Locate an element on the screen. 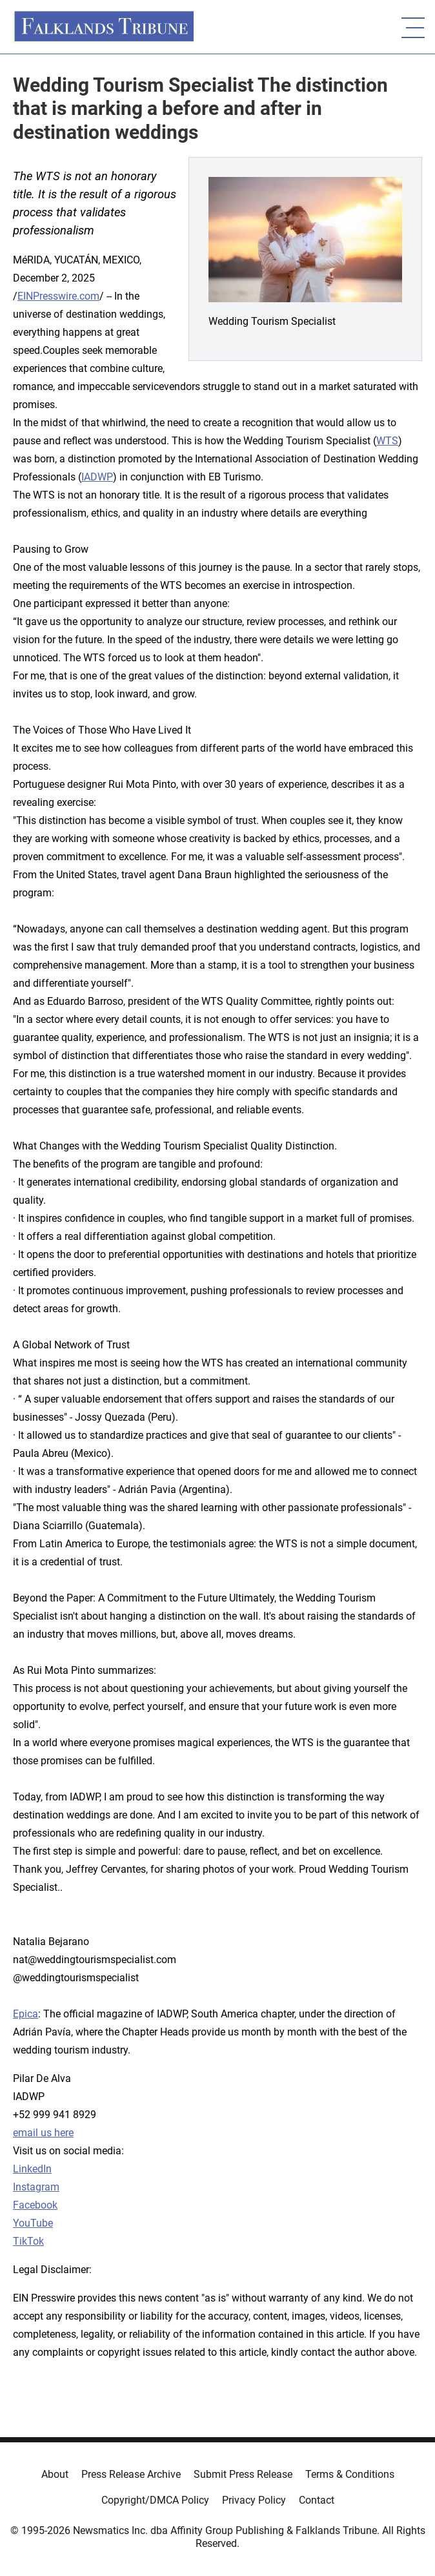 The image size is (435, 2576). Instagram is located at coordinates (36, 2187).